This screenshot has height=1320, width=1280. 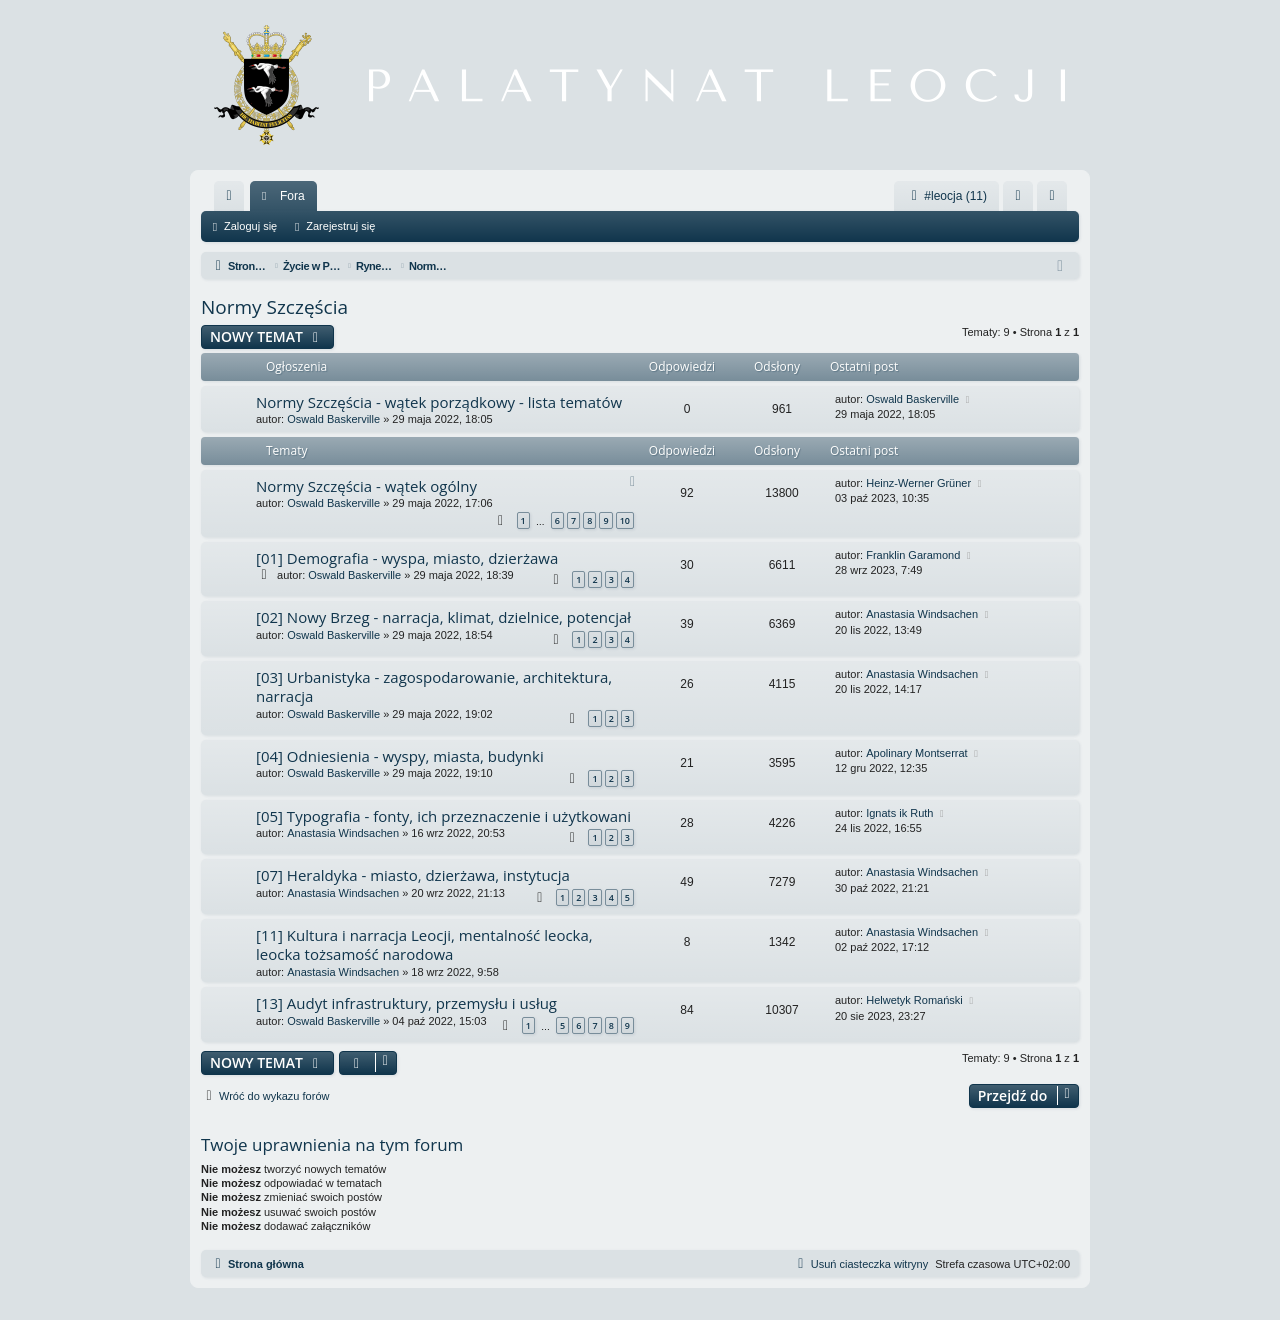 What do you see at coordinates (917, 753) in the screenshot?
I see `Apolinary Montserrat` at bounding box center [917, 753].